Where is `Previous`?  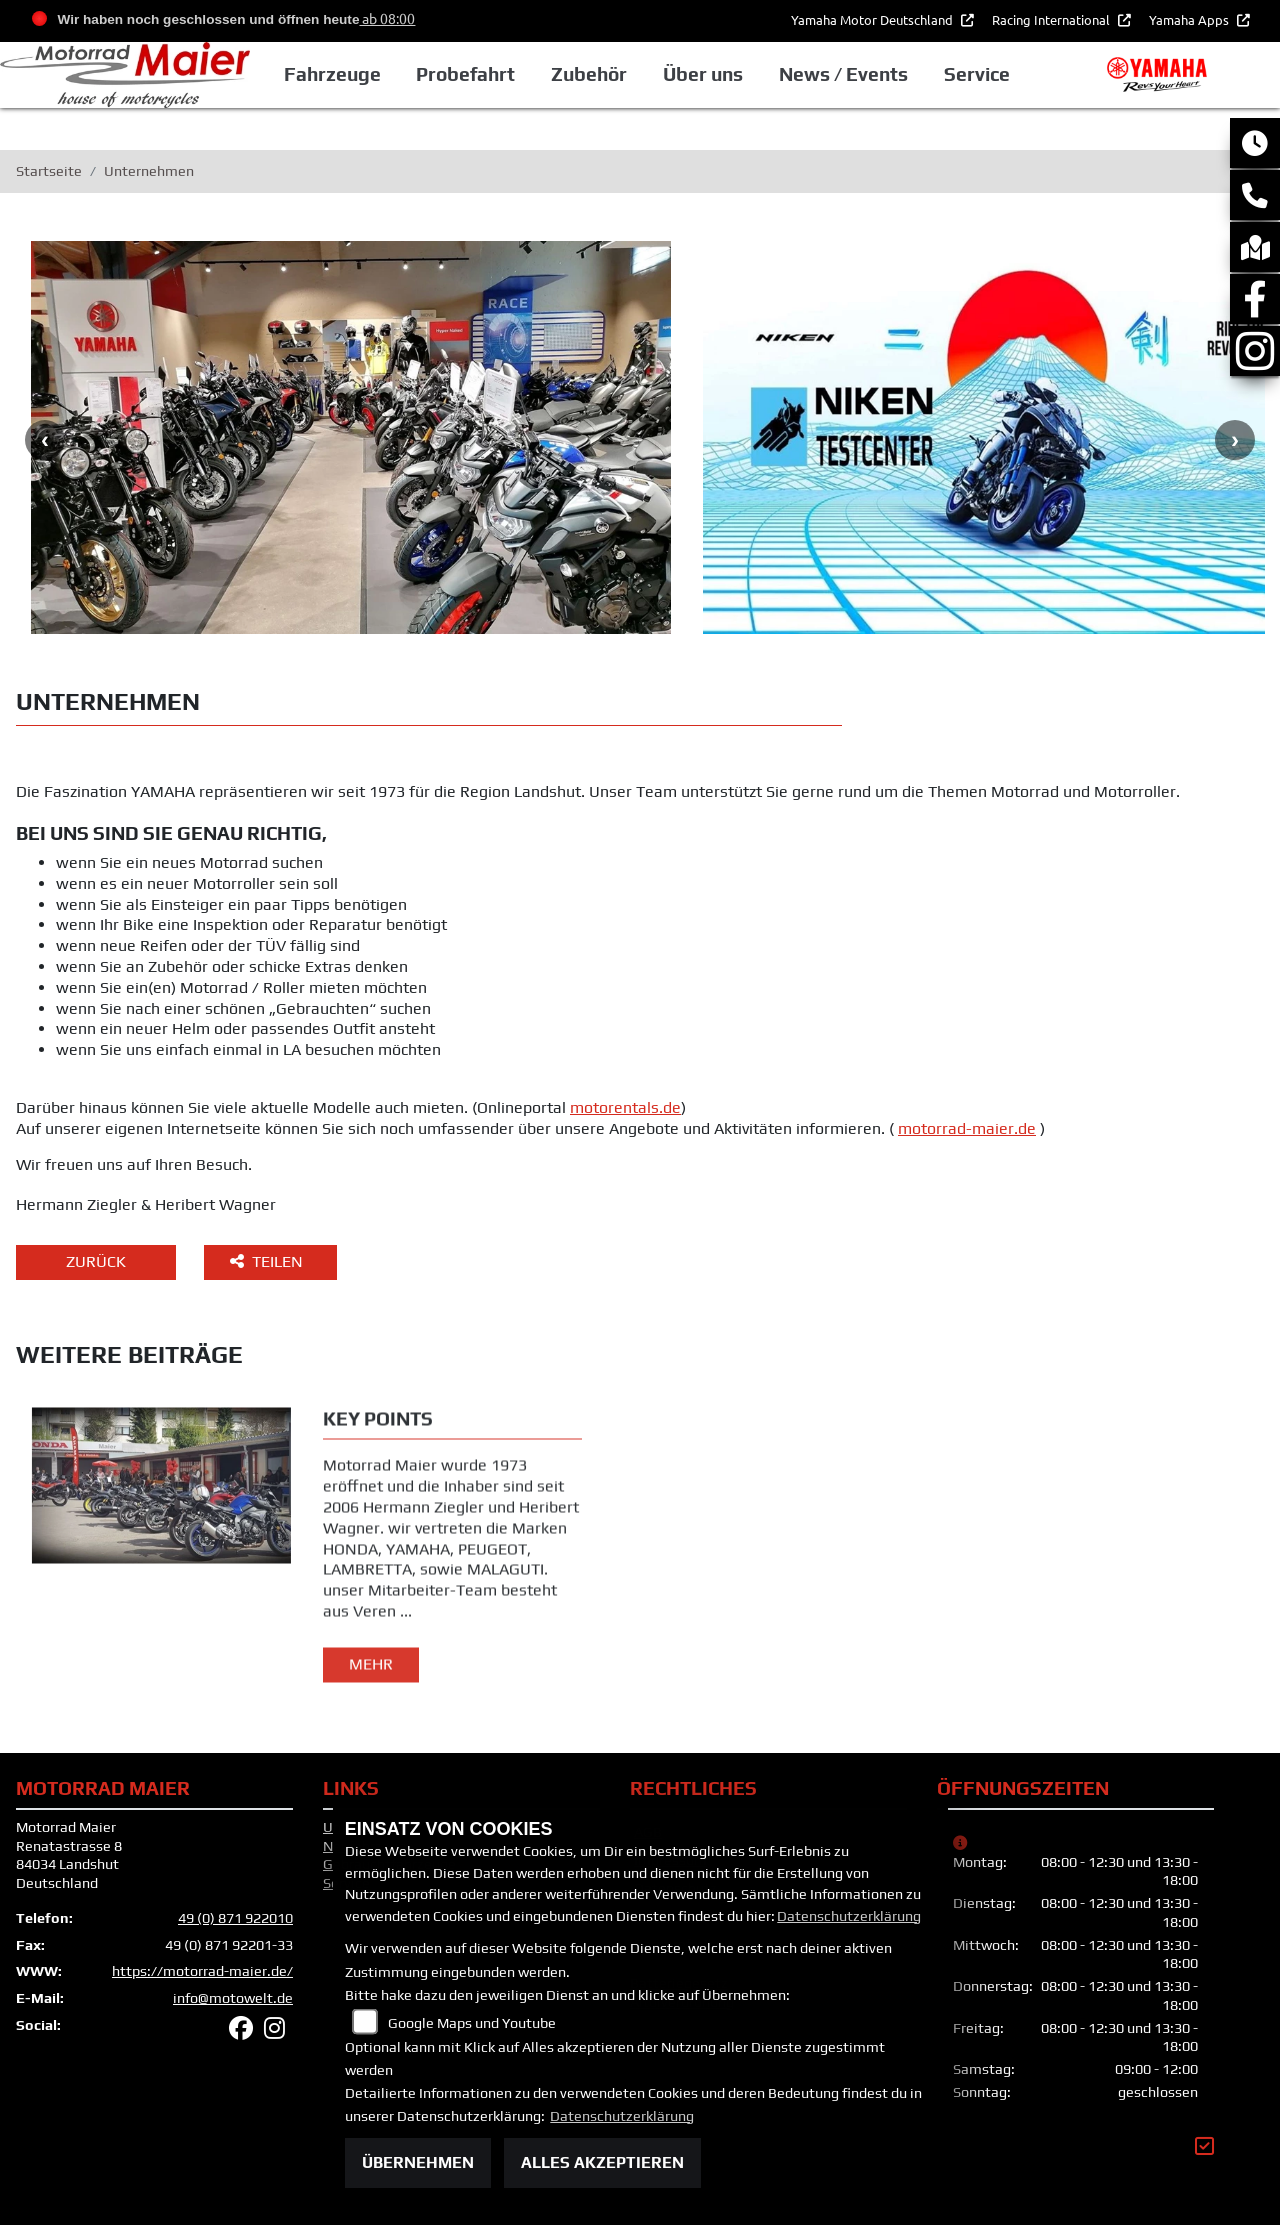 Previous is located at coordinates (45, 440).